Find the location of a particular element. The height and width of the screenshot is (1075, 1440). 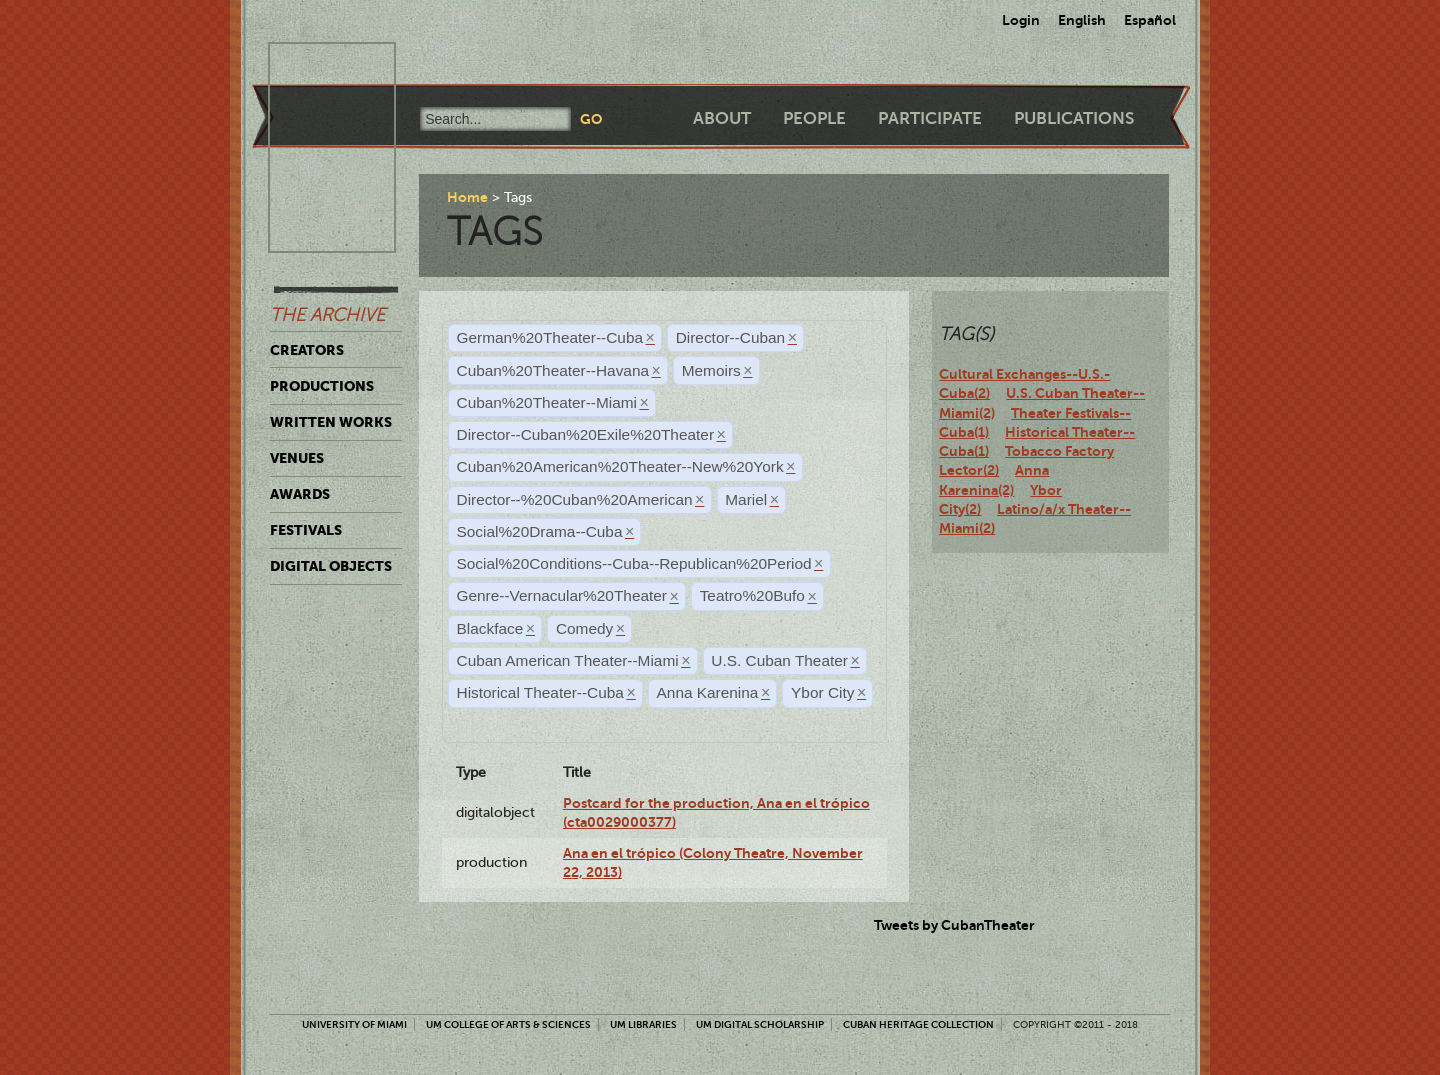

About is located at coordinates (722, 118).